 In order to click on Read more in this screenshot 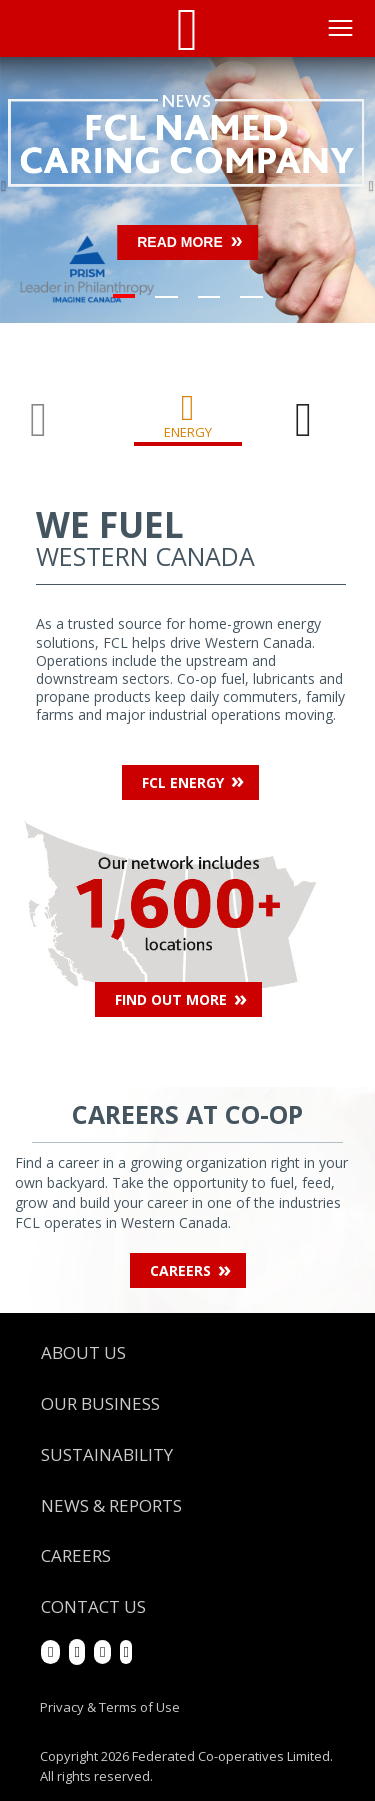, I will do `click(180, 242)`.